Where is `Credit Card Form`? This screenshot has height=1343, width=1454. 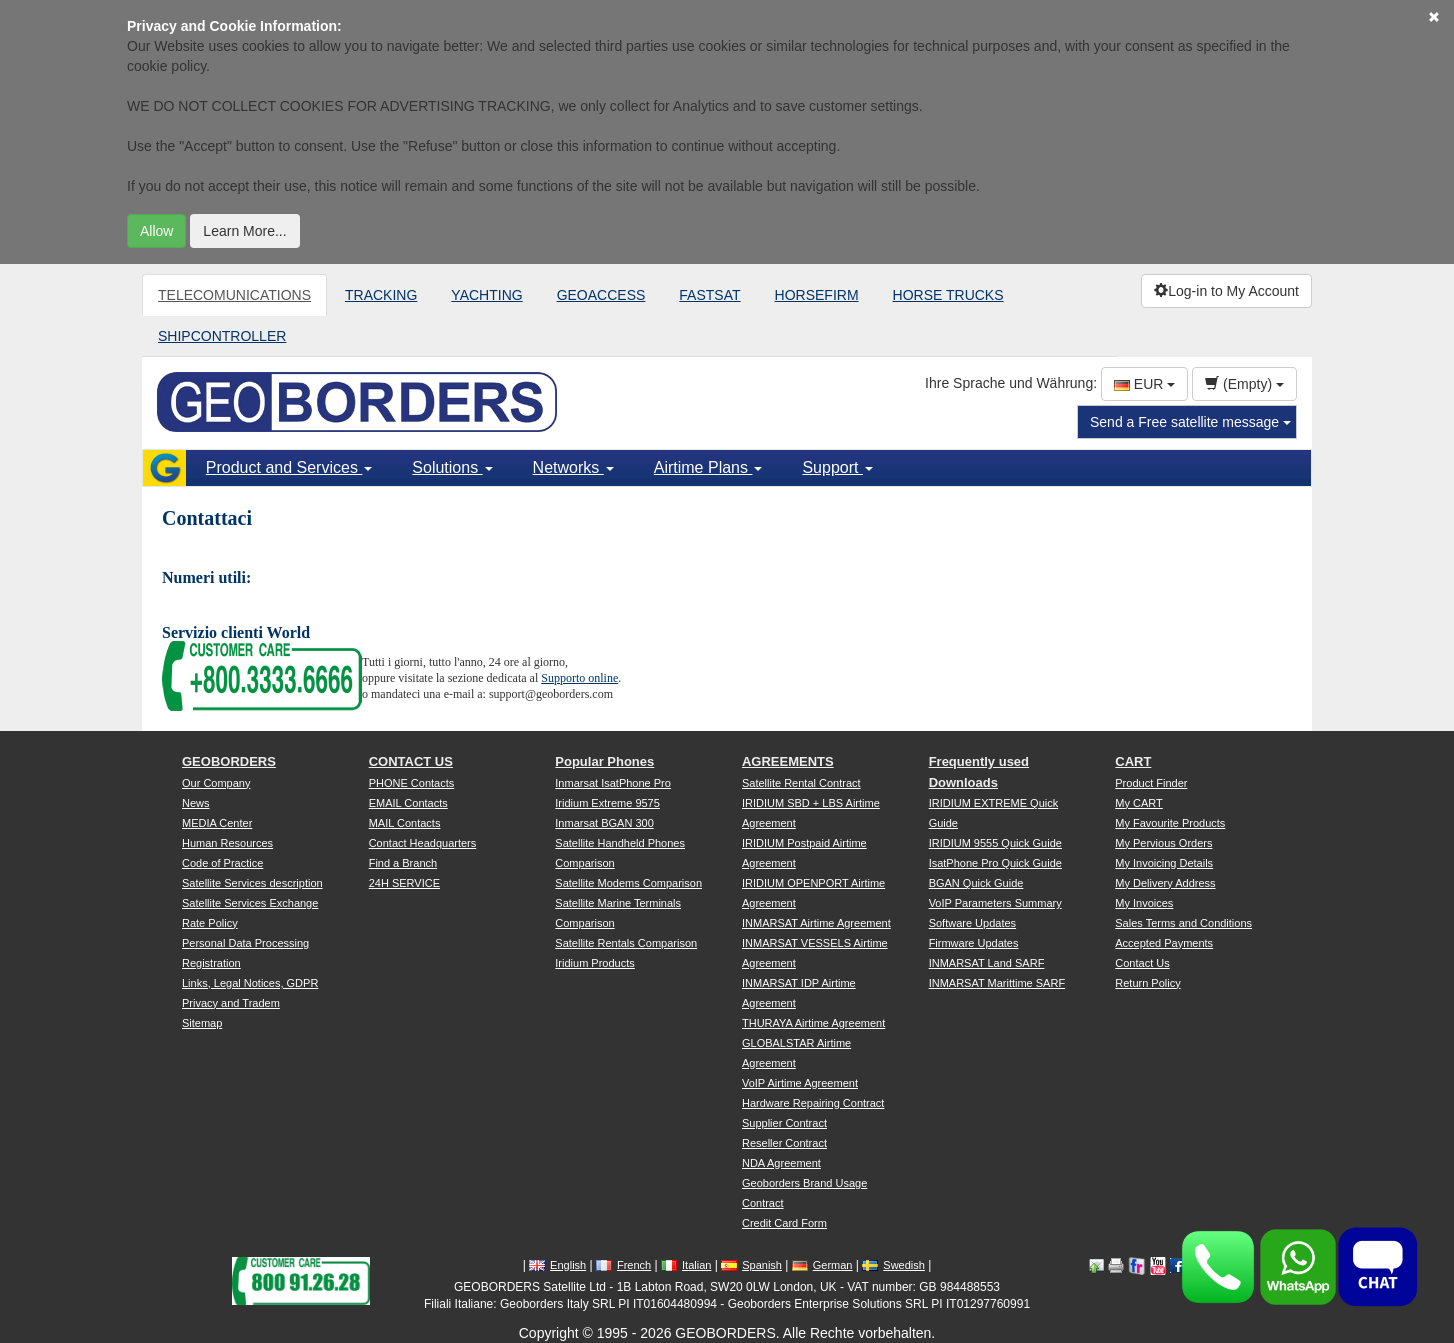
Credit Card Form is located at coordinates (784, 1223).